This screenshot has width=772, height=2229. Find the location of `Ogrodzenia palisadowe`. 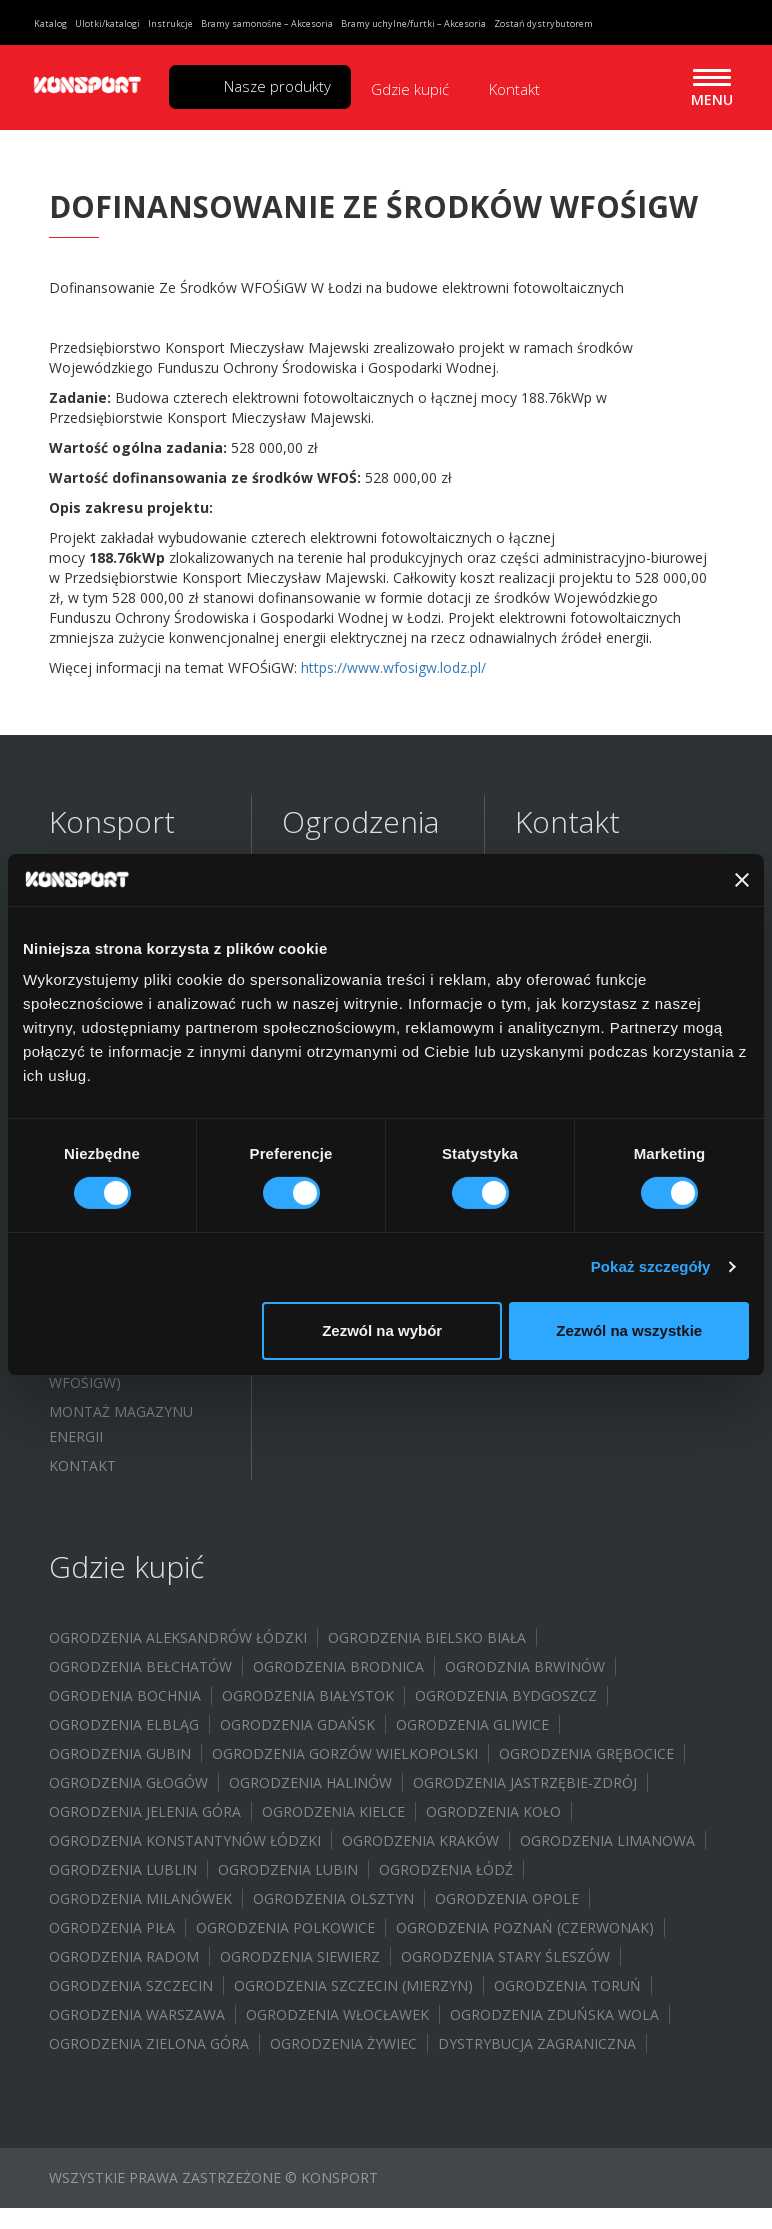

Ogrodzenia palisadowe is located at coordinates (328, 959).